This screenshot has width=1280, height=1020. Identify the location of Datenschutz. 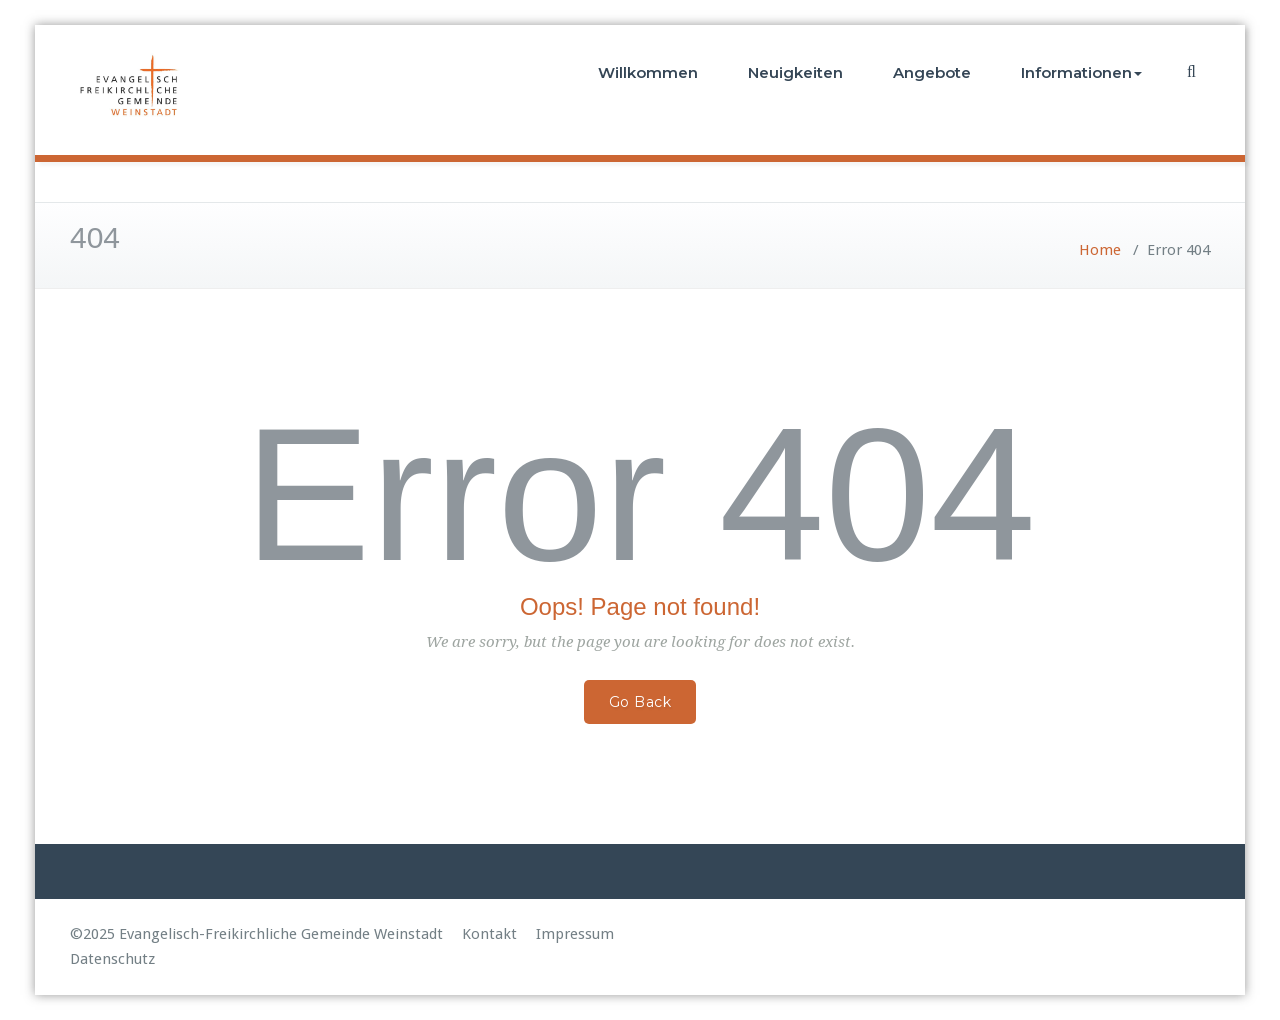
(112, 959).